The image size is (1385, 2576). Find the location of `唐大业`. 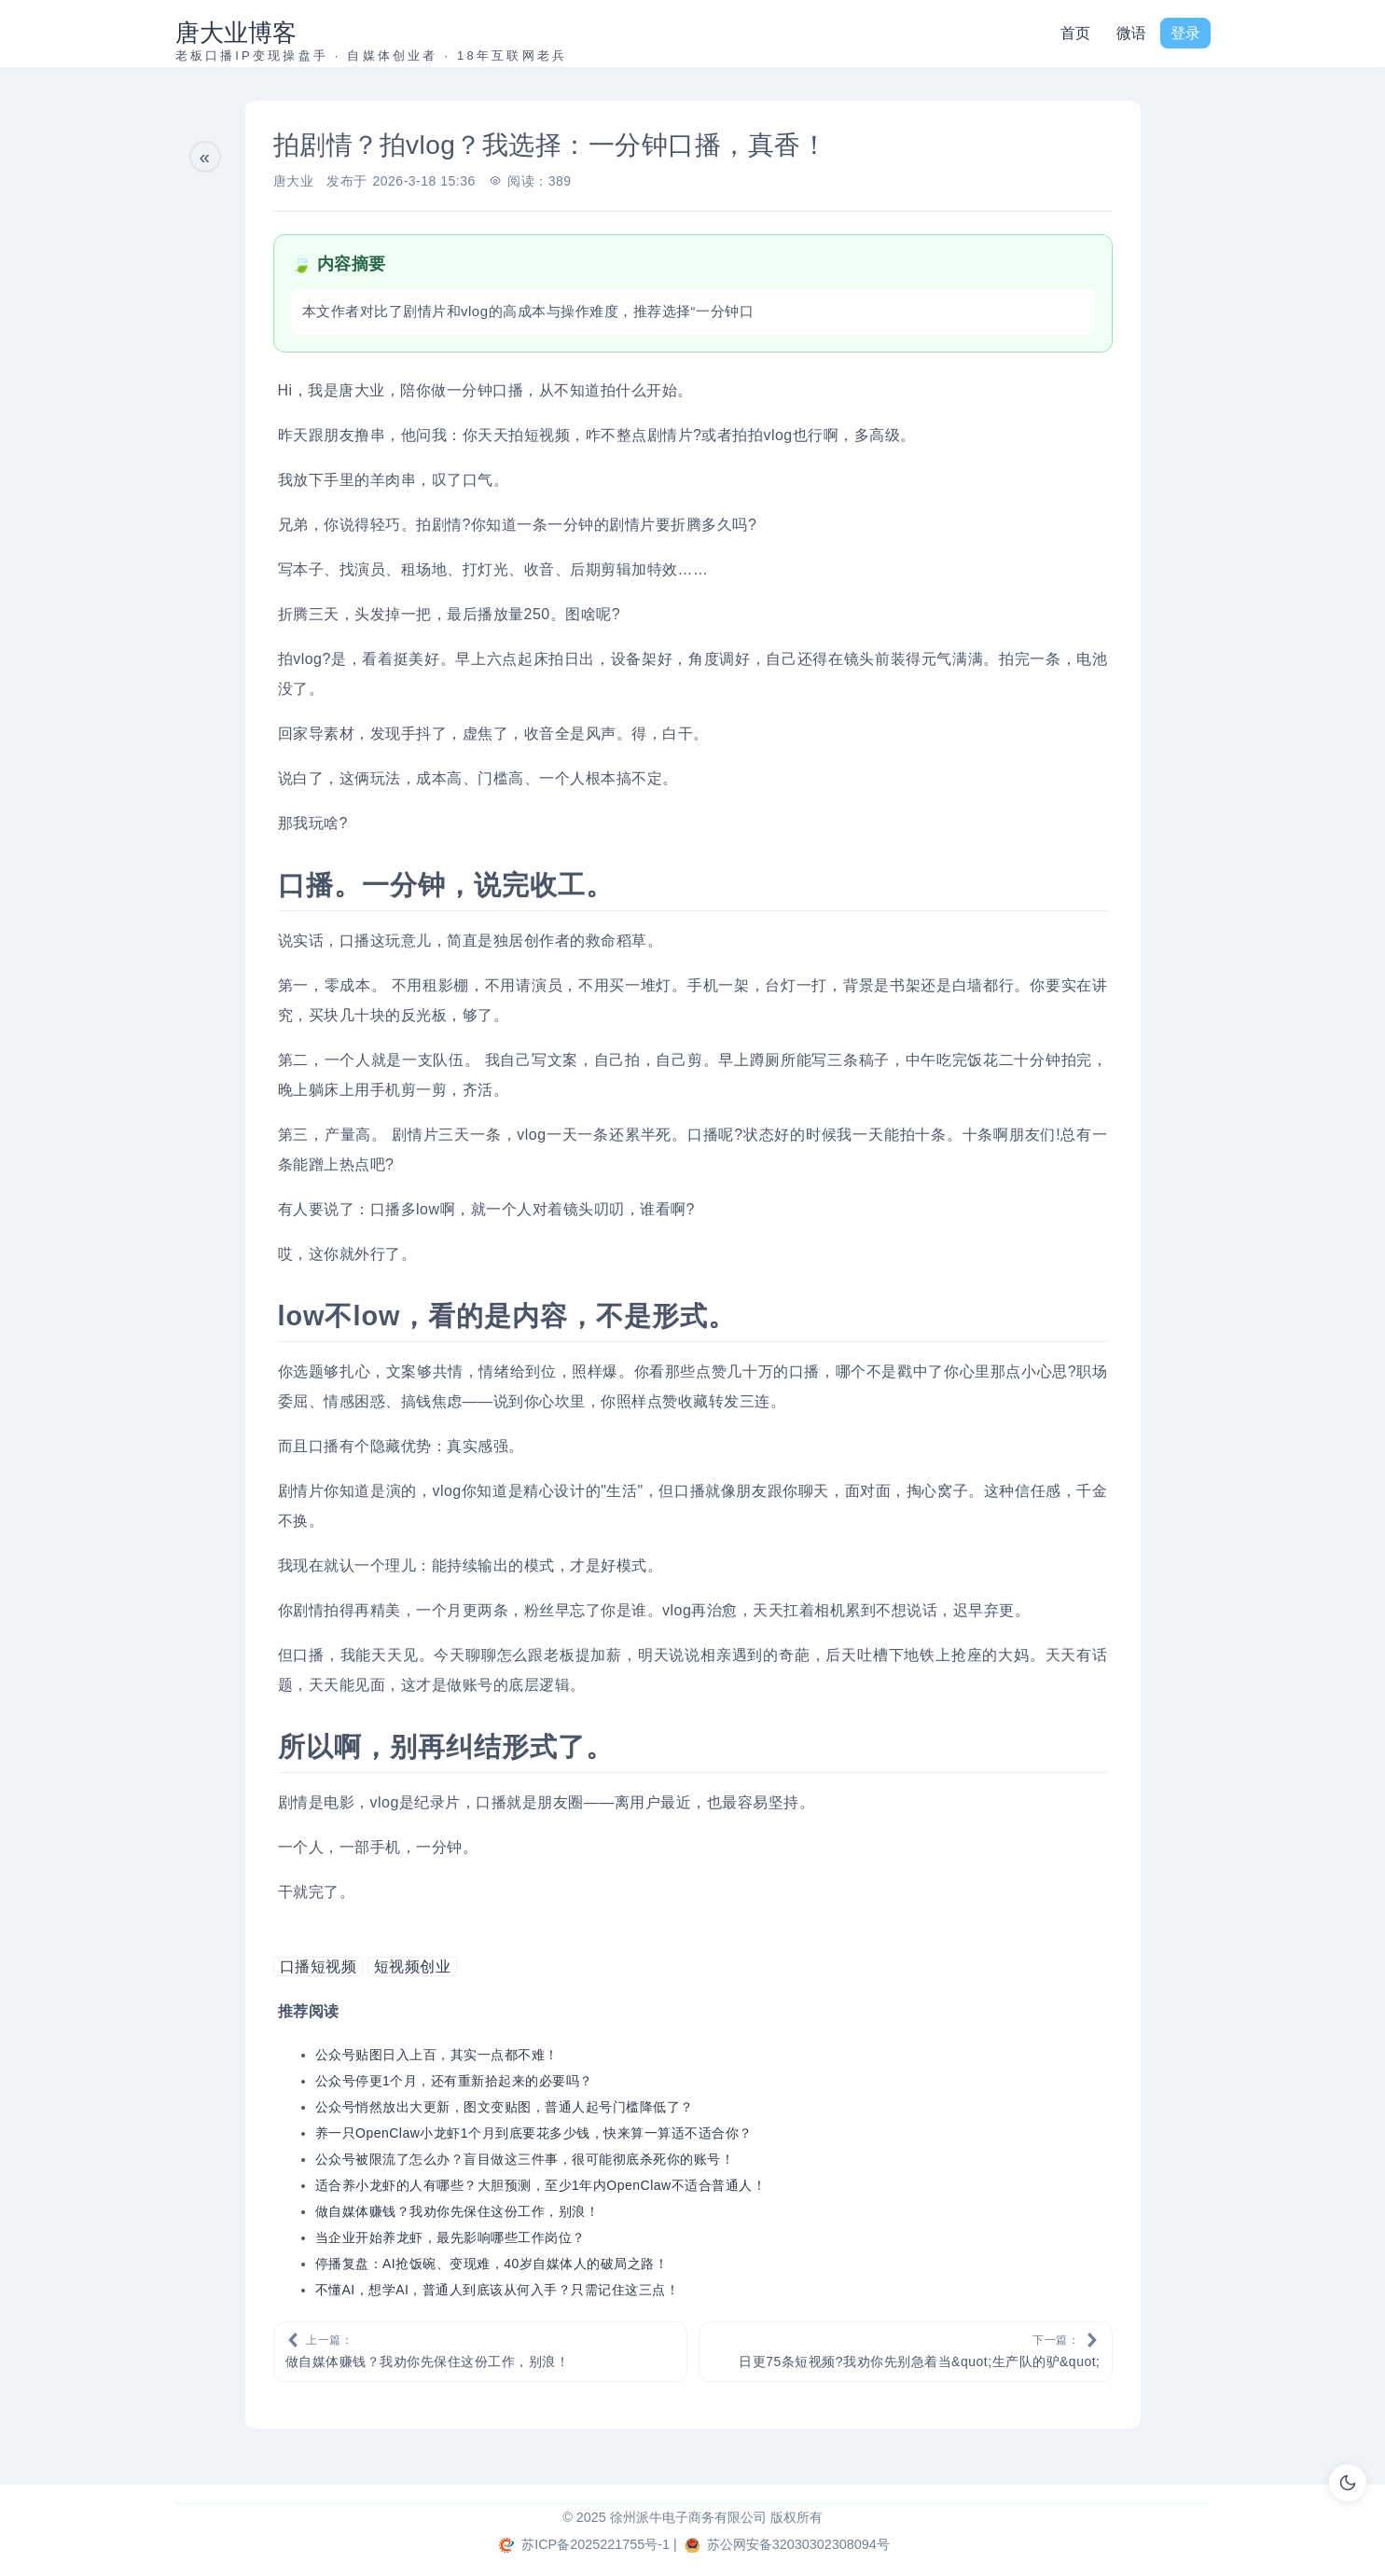

唐大业 is located at coordinates (293, 180).